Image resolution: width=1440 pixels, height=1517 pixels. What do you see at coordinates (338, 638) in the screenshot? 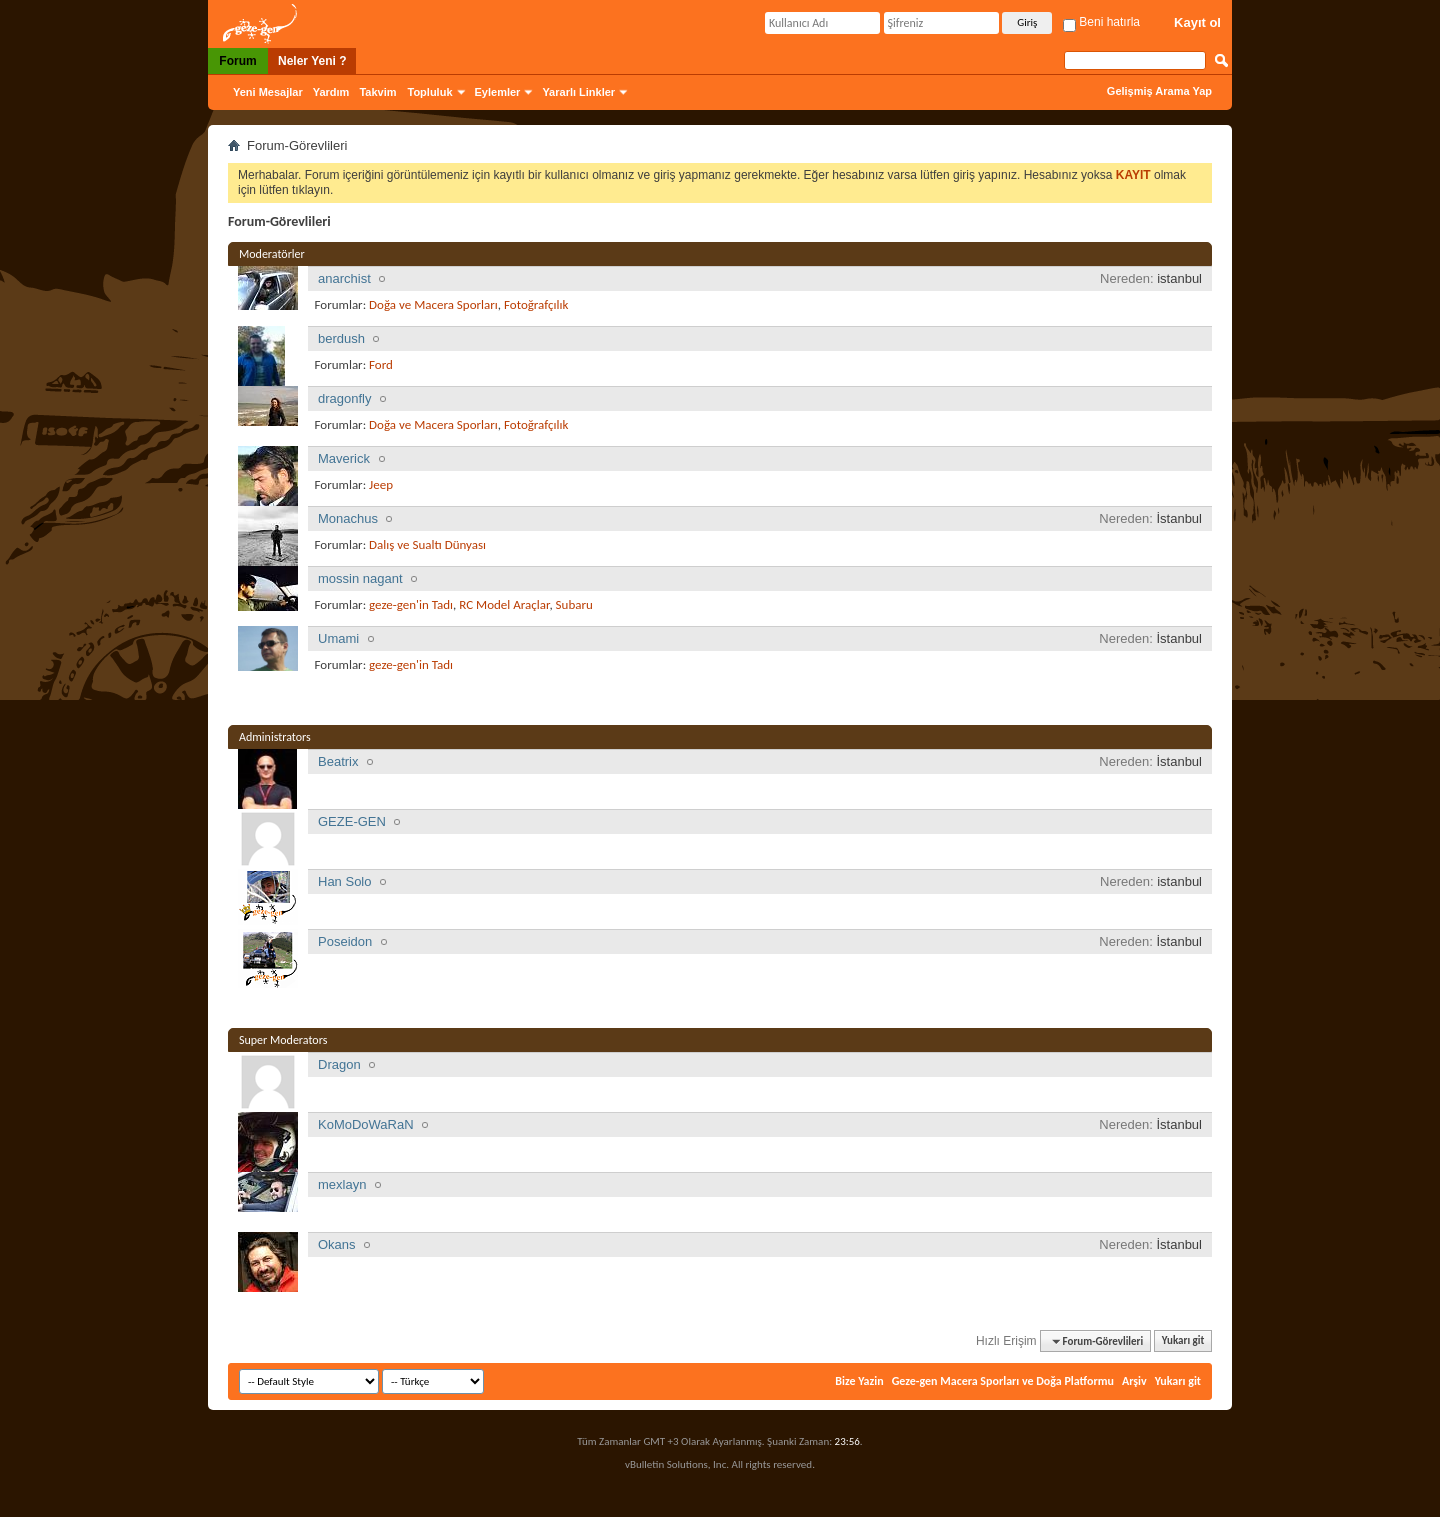
I see `Umami` at bounding box center [338, 638].